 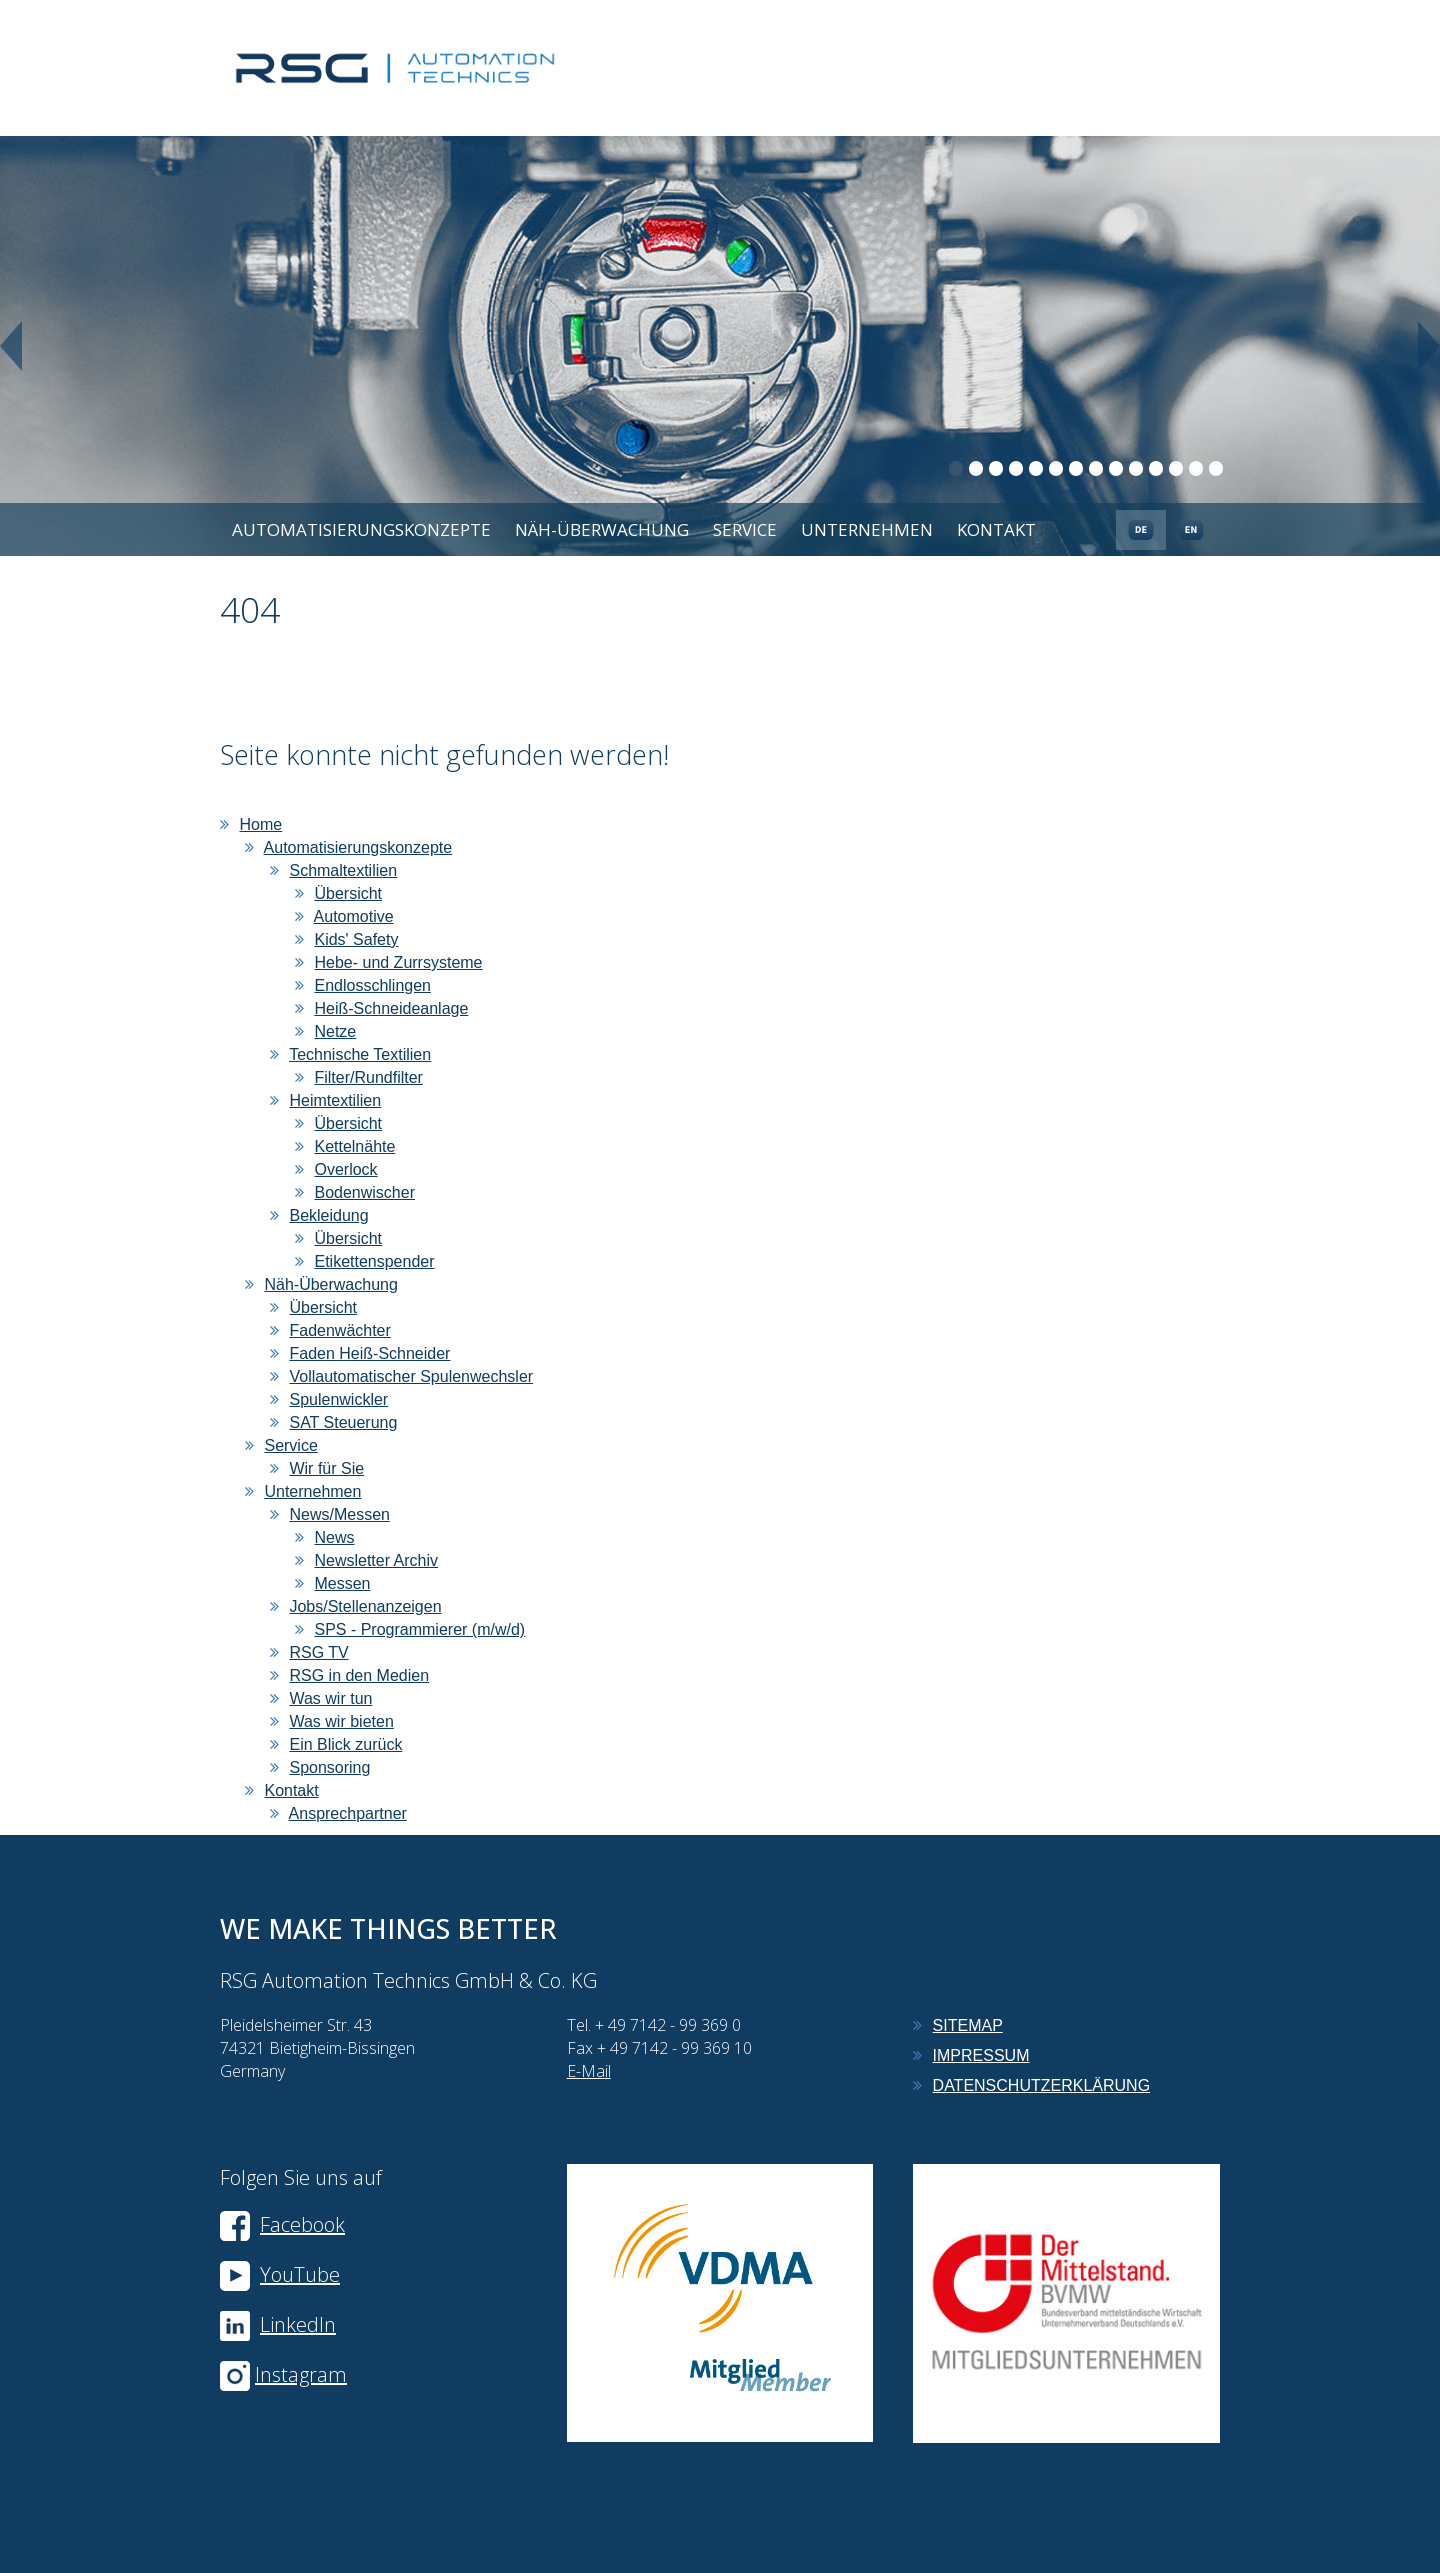 I want to click on Jobs/Stellenanzeigen, so click(x=365, y=1606).